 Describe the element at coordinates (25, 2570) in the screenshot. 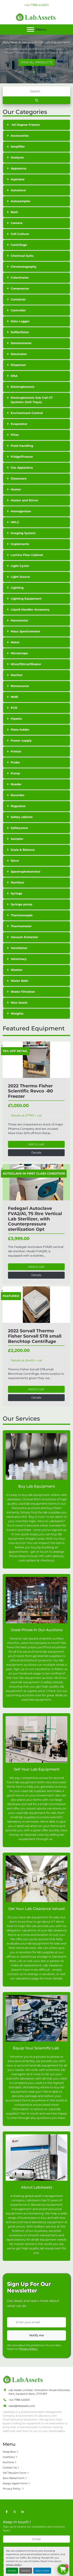

I see `Decline` at that location.